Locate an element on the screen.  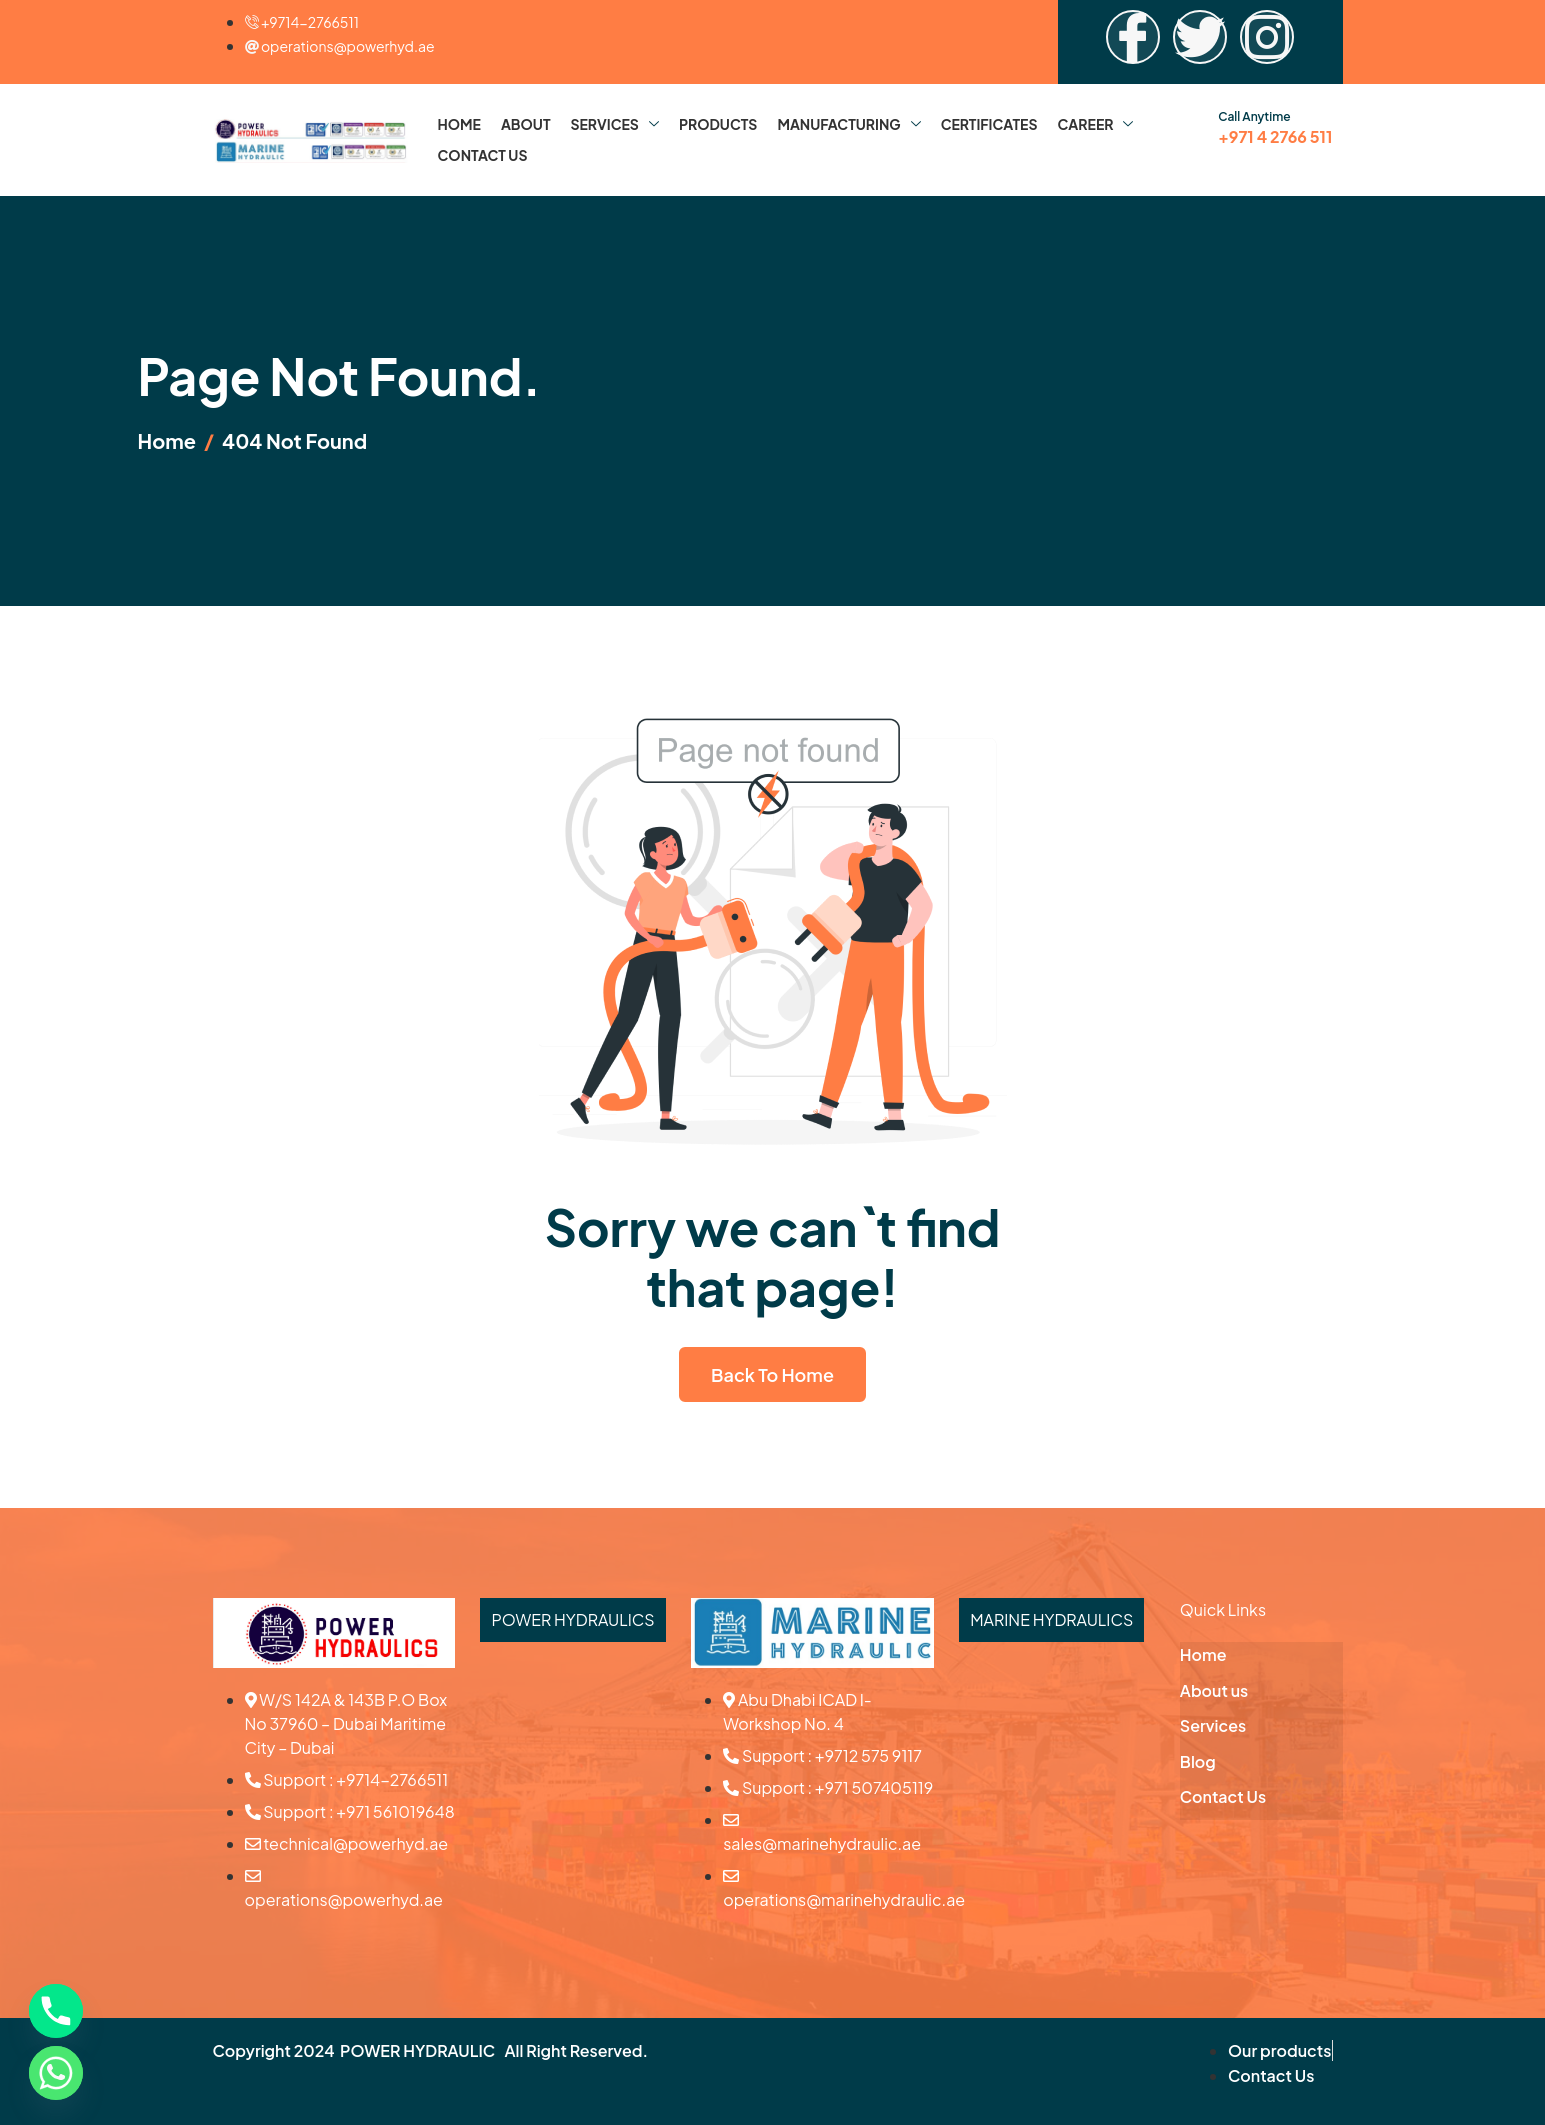
Career is located at coordinates (1096, 124).